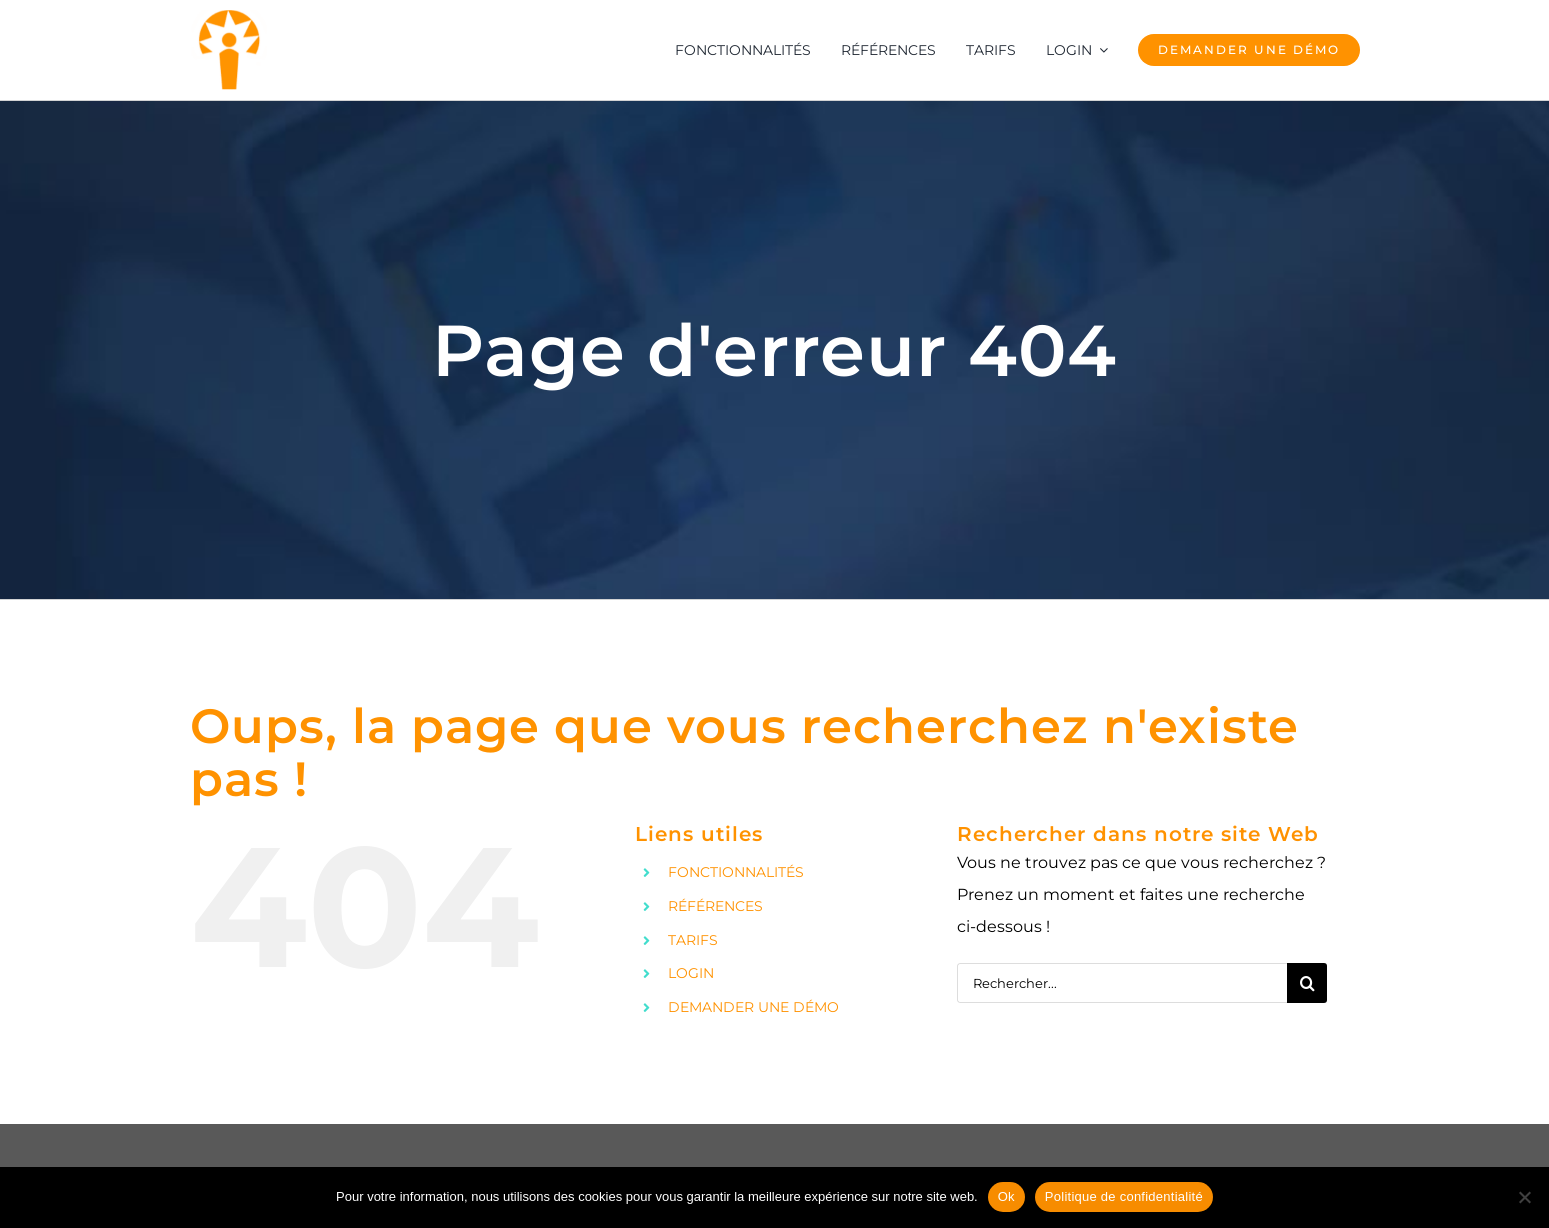 This screenshot has width=1549, height=1228. I want to click on Ok, so click(1006, 1196).